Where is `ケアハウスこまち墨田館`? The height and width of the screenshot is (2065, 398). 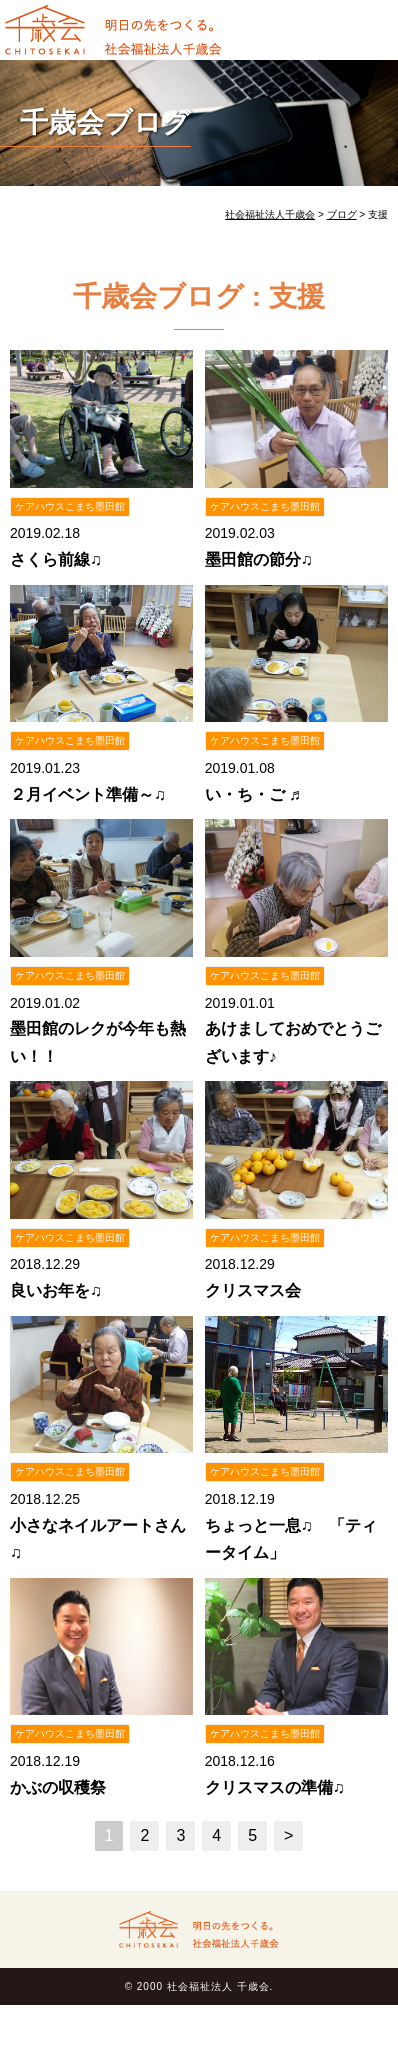
ケアハウスこまち墨田館 is located at coordinates (70, 506).